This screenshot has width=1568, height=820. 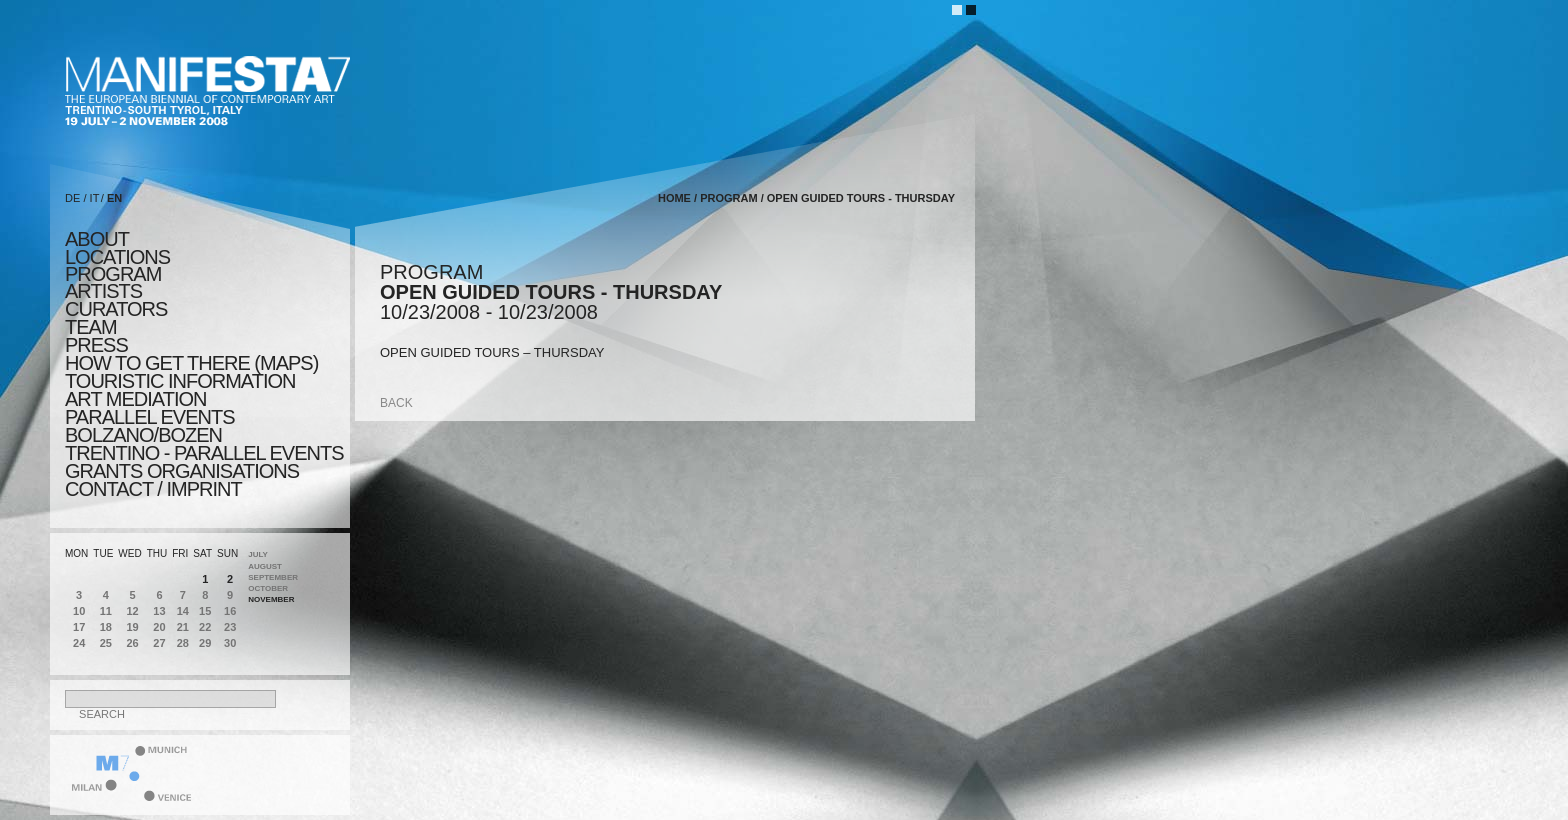 I want to click on October, so click(x=268, y=588).